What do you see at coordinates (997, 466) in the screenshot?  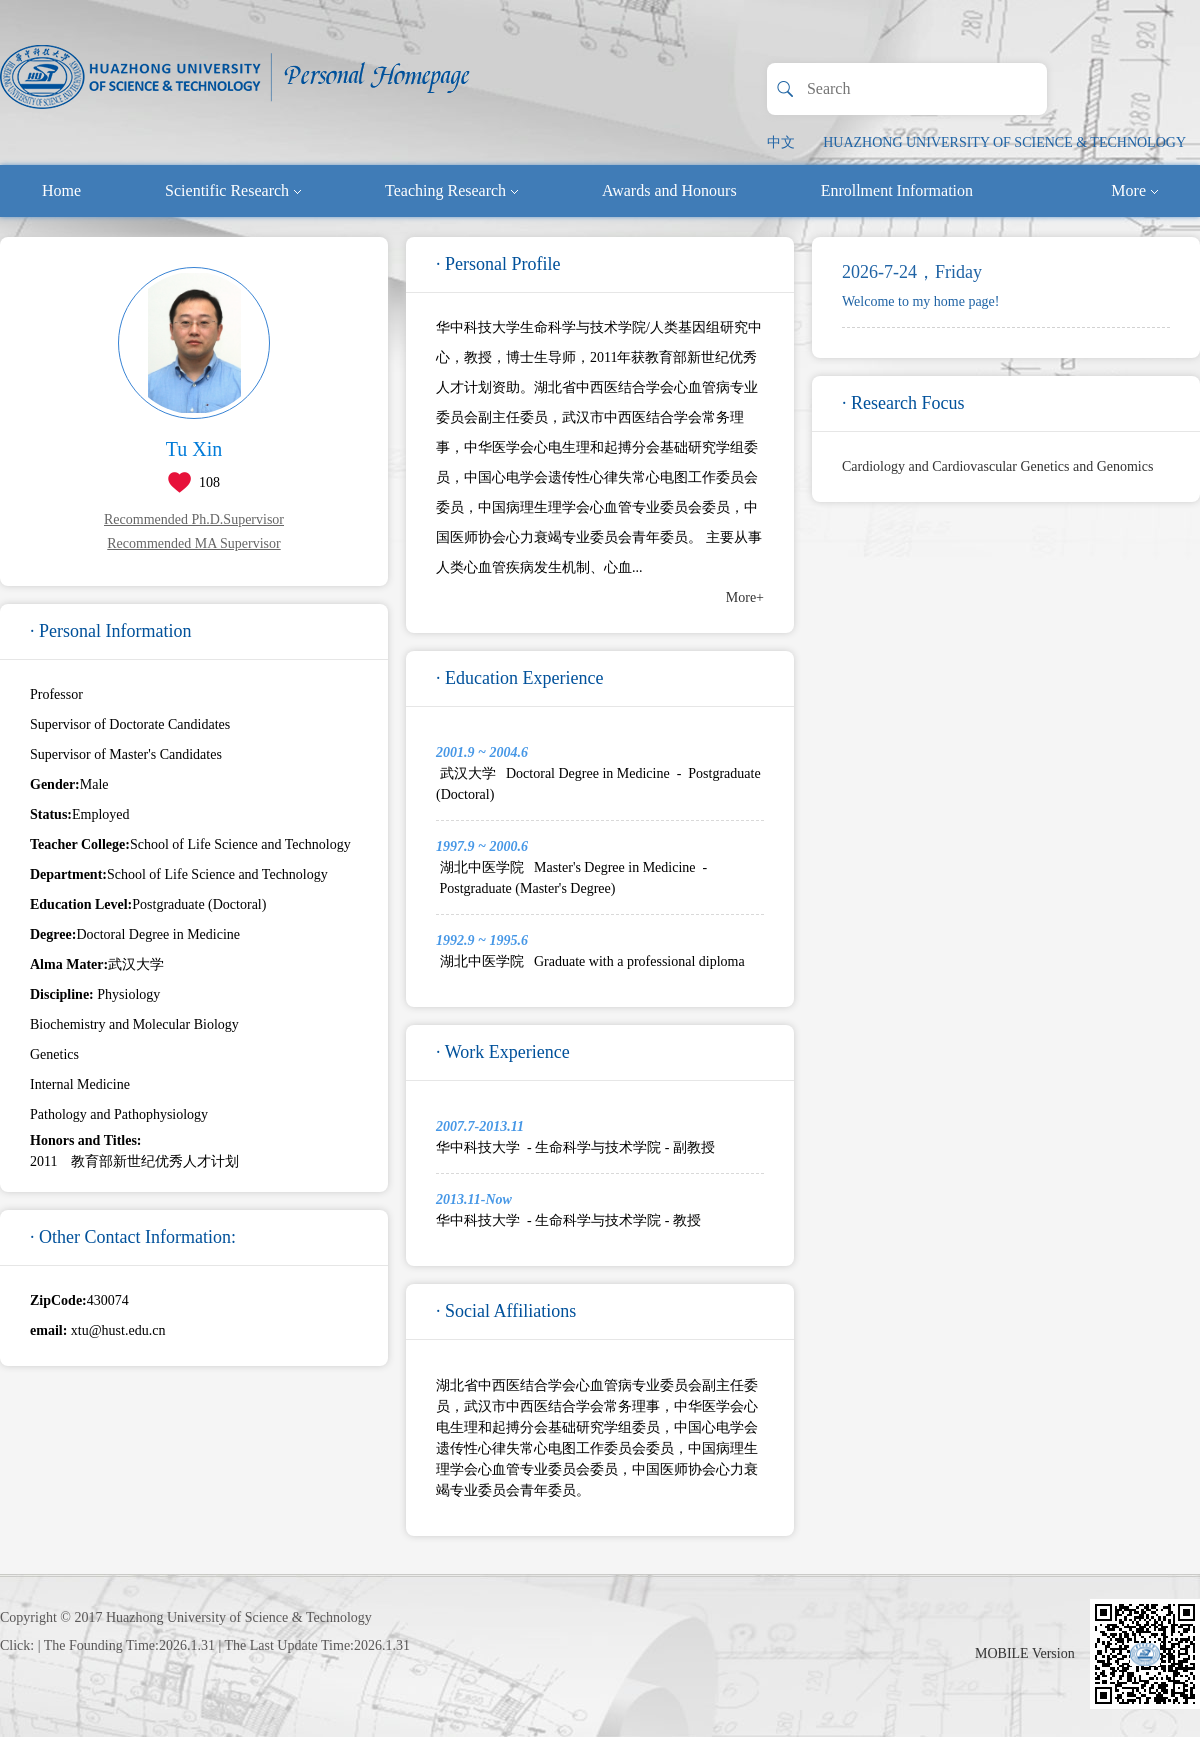 I see `Cardiology and Cardiovascular Genetics and Genomics` at bounding box center [997, 466].